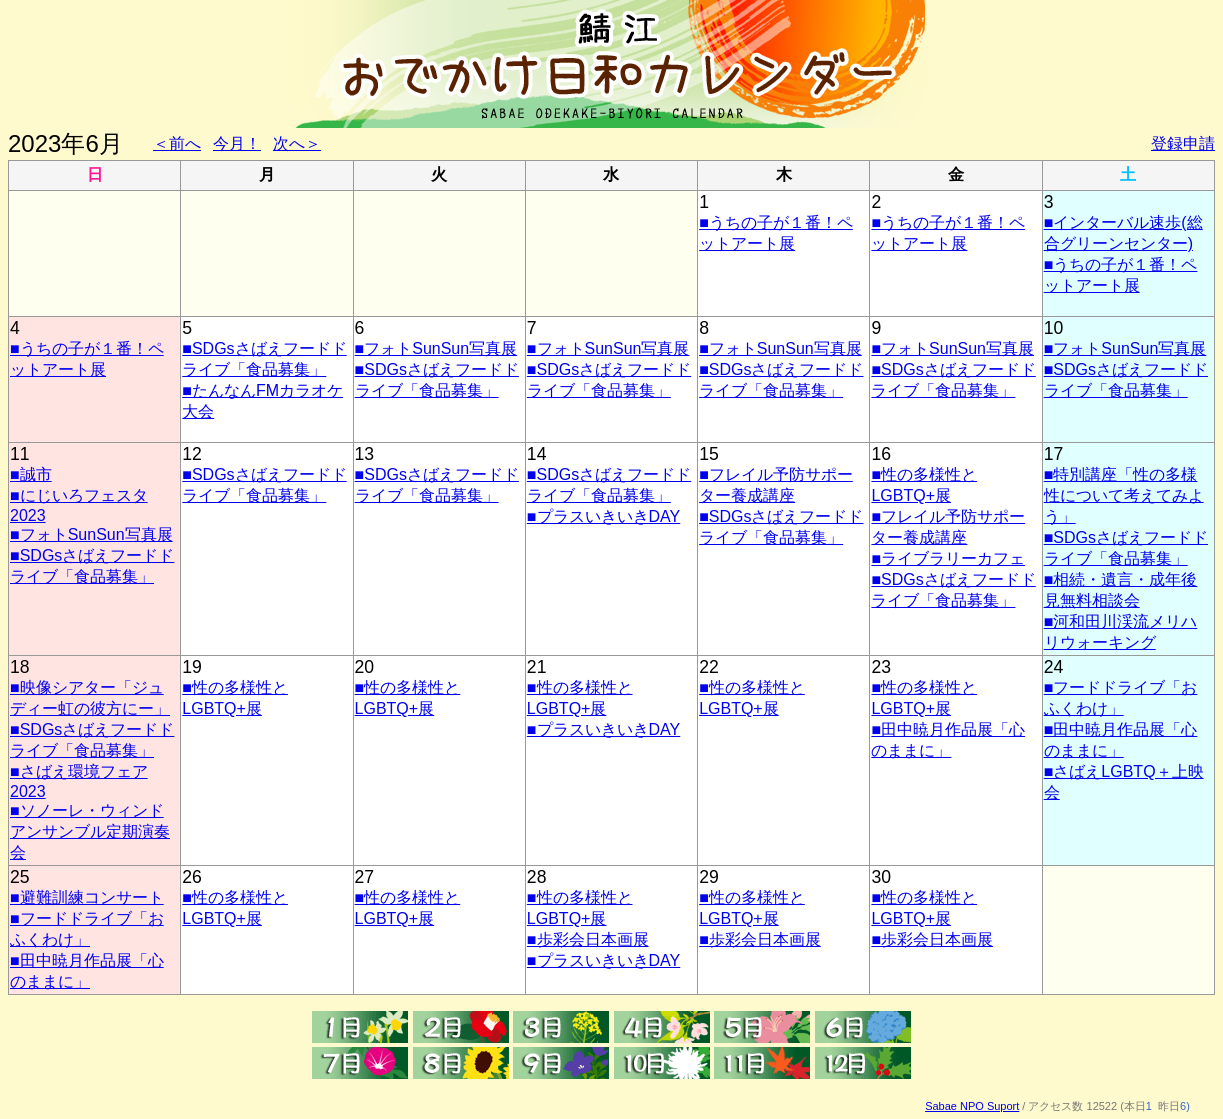 The height and width of the screenshot is (1119, 1223). What do you see at coordinates (237, 143) in the screenshot?
I see `今月！` at bounding box center [237, 143].